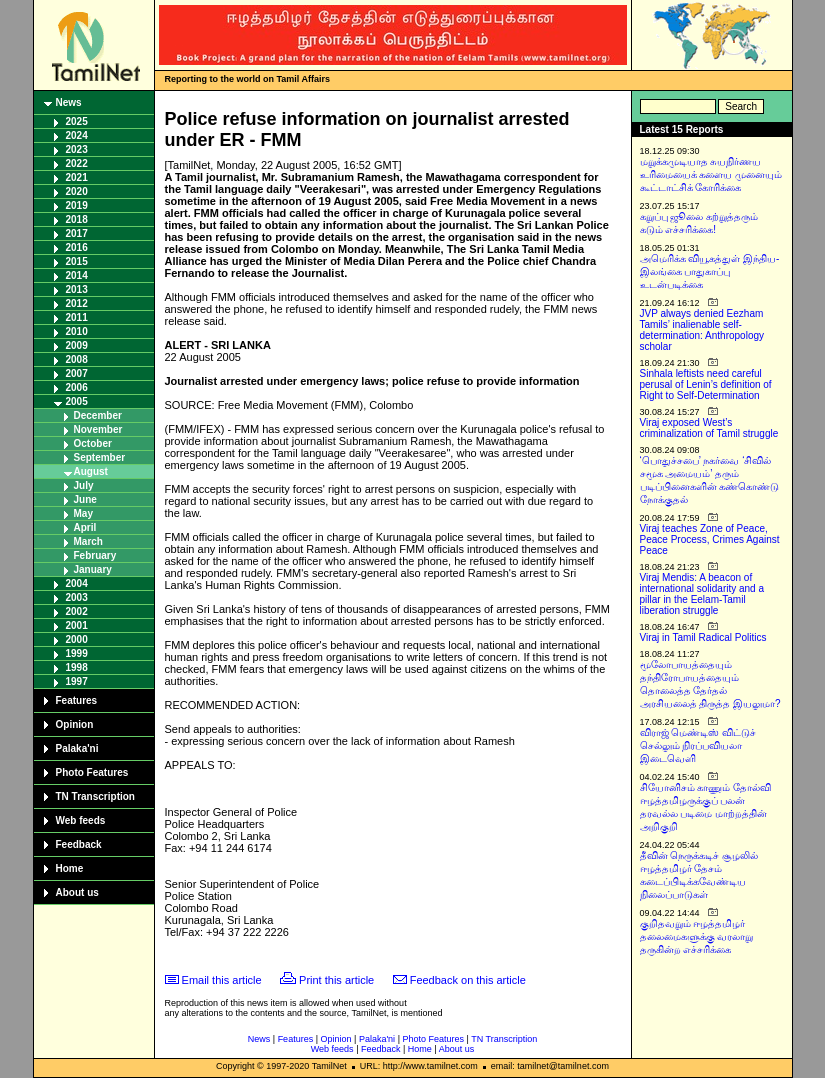 The height and width of the screenshot is (1078, 825). What do you see at coordinates (91, 471) in the screenshot?
I see `August` at bounding box center [91, 471].